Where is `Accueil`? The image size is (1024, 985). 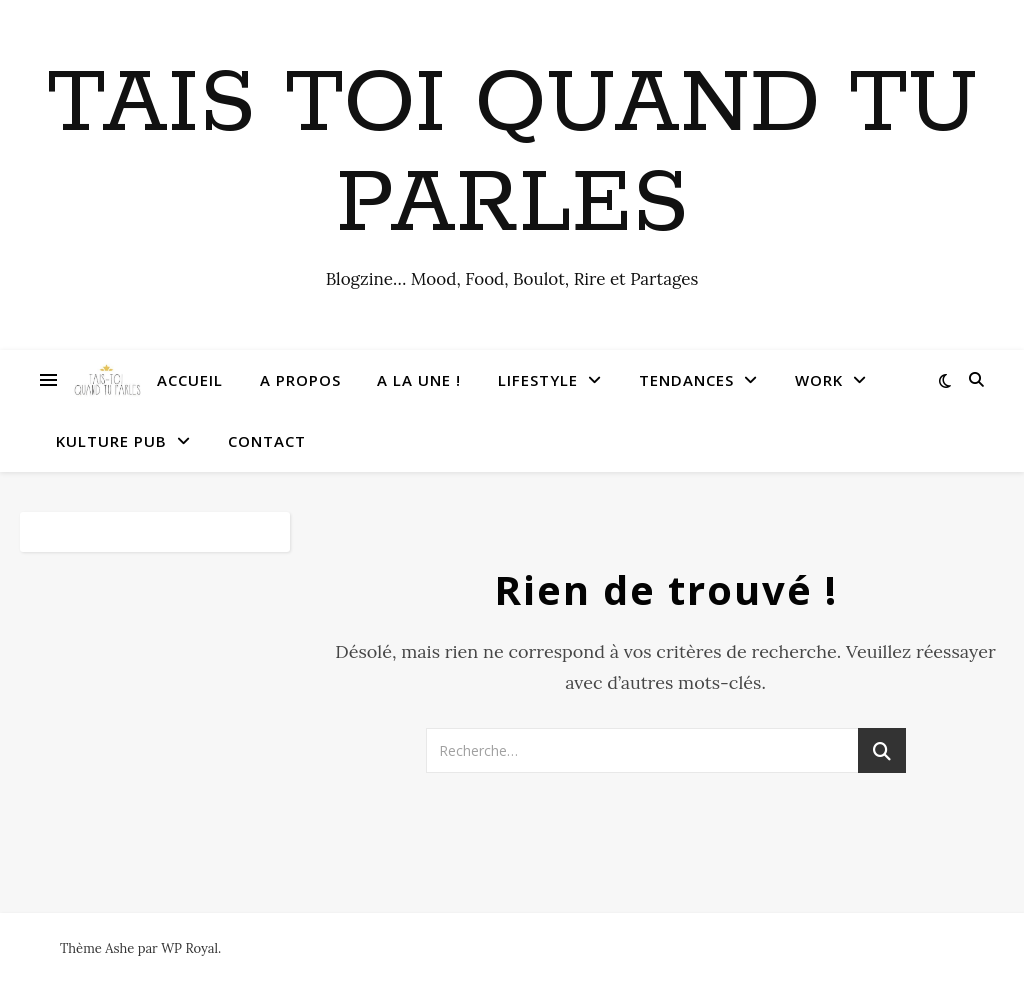
Accueil is located at coordinates (190, 380).